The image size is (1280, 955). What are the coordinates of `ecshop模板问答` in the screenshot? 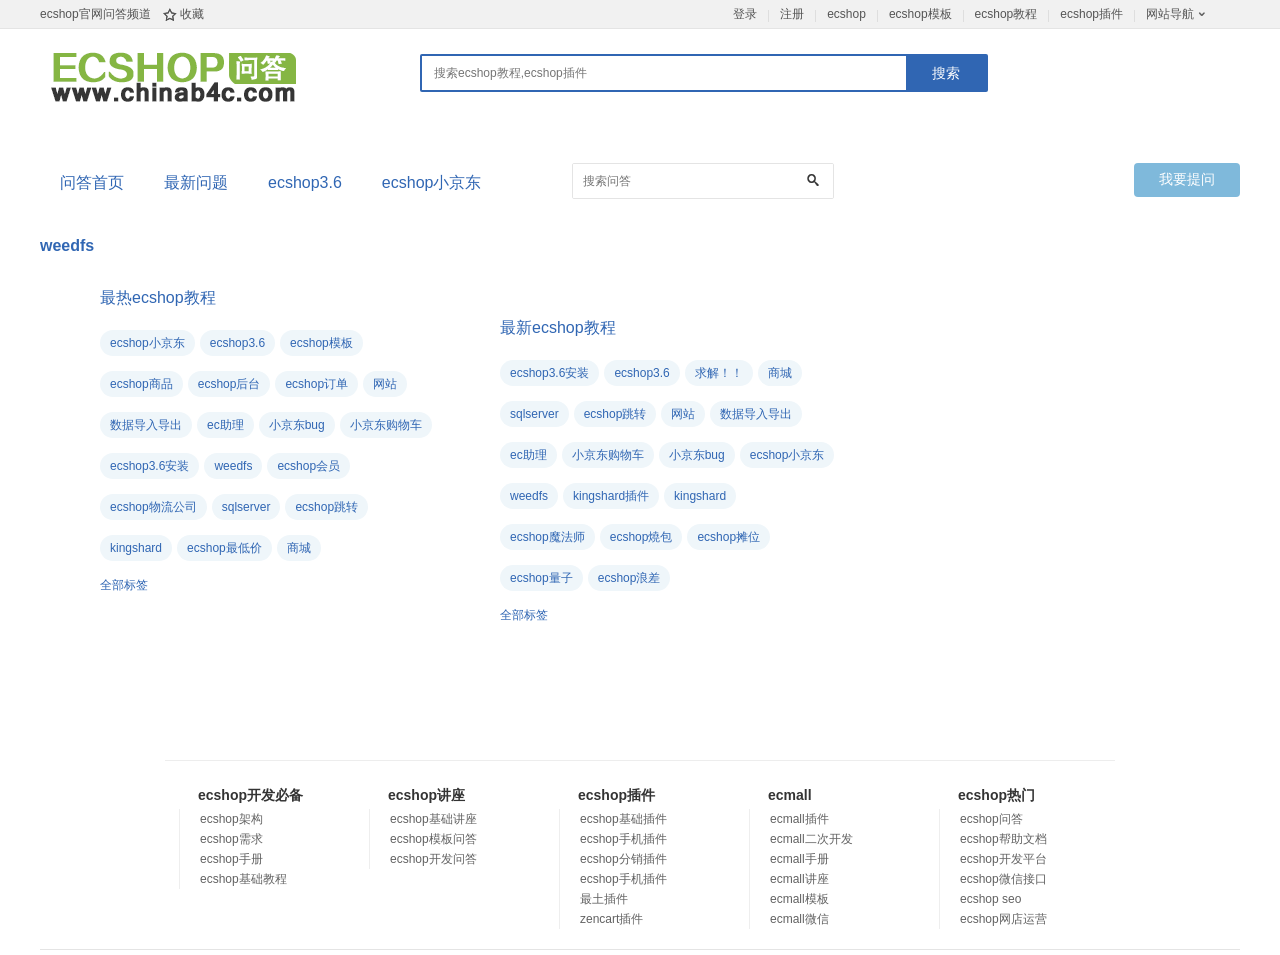 It's located at (433, 839).